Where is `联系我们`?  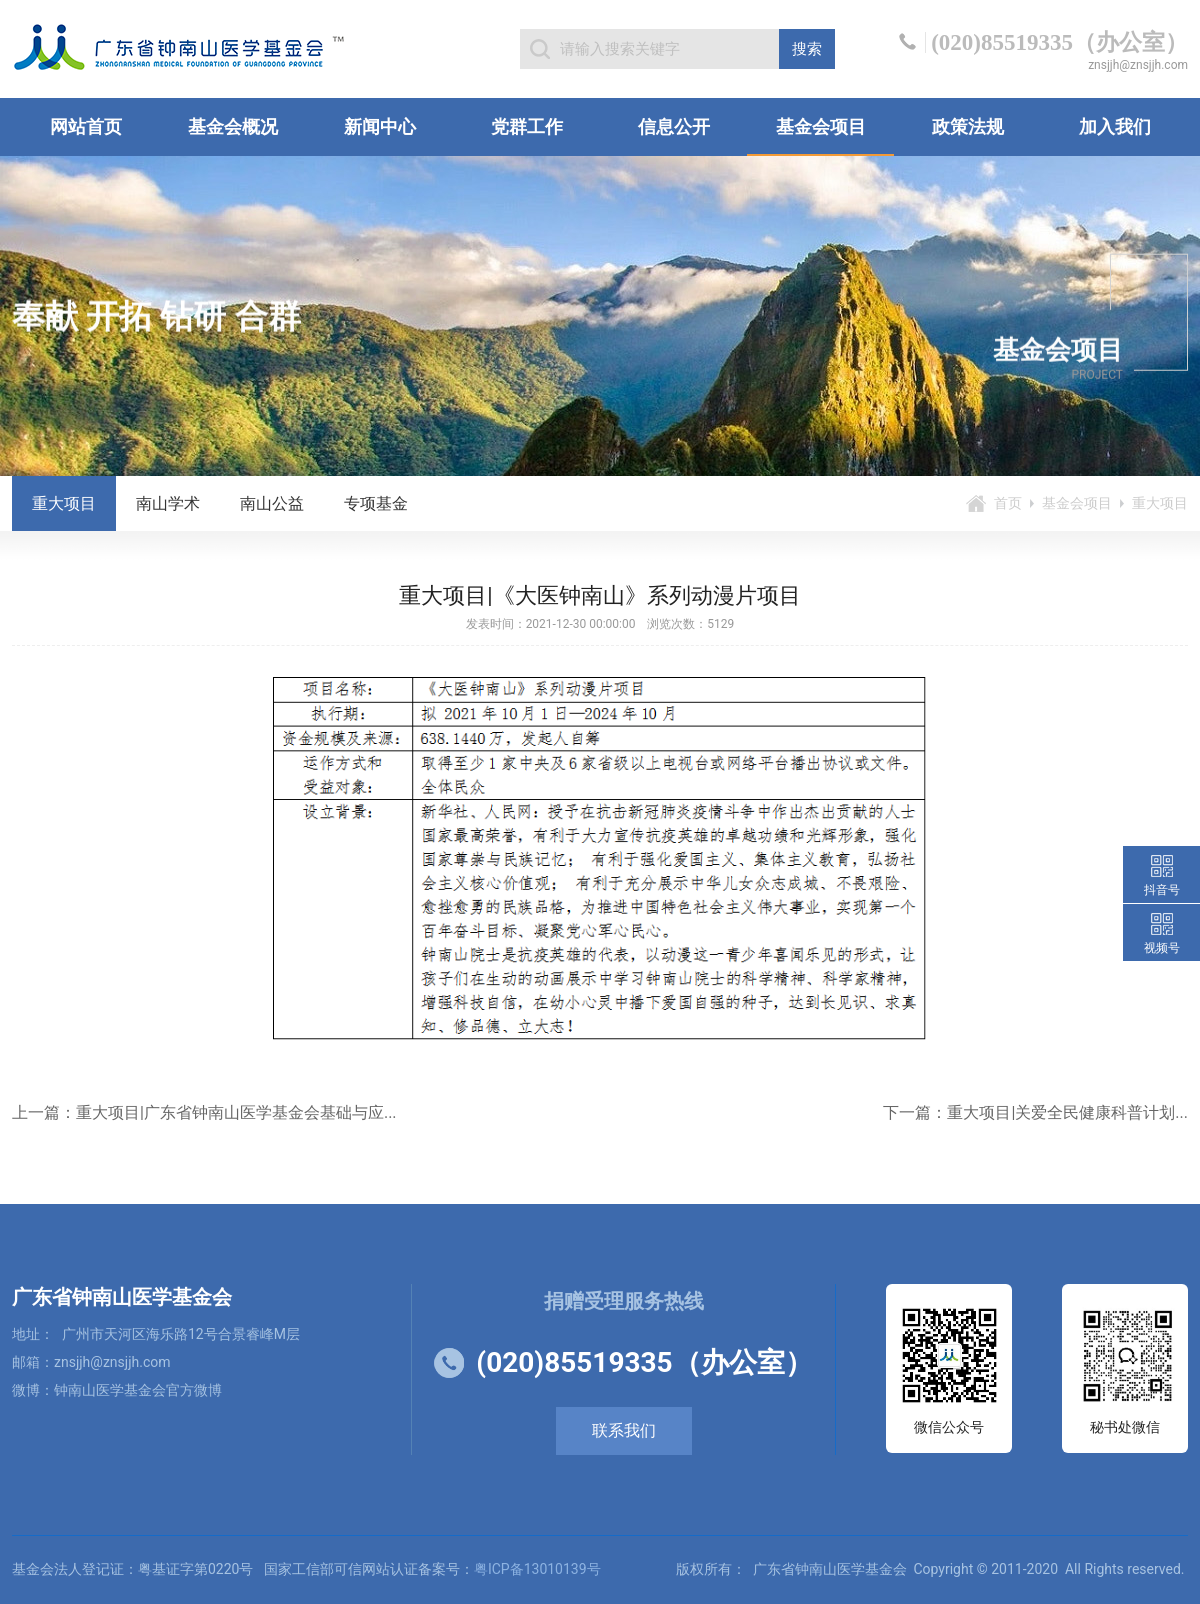
联系我们 is located at coordinates (624, 1430).